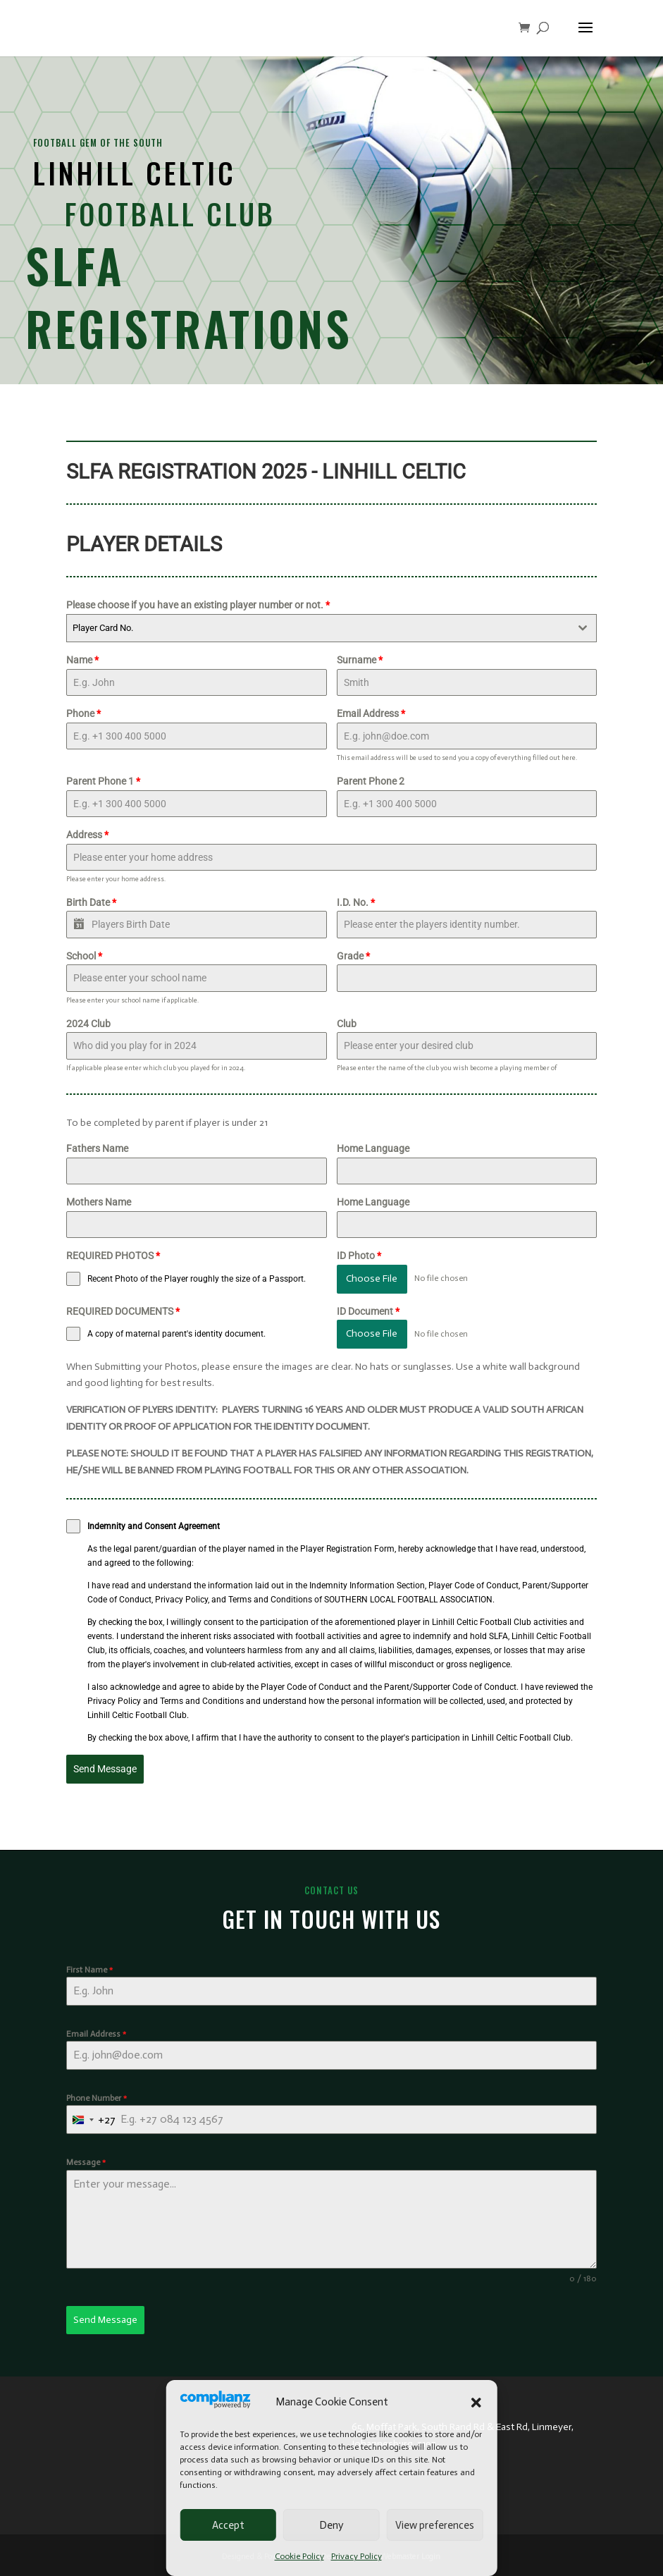 This screenshot has width=663, height=2576. I want to click on [button], so click(476, 2403).